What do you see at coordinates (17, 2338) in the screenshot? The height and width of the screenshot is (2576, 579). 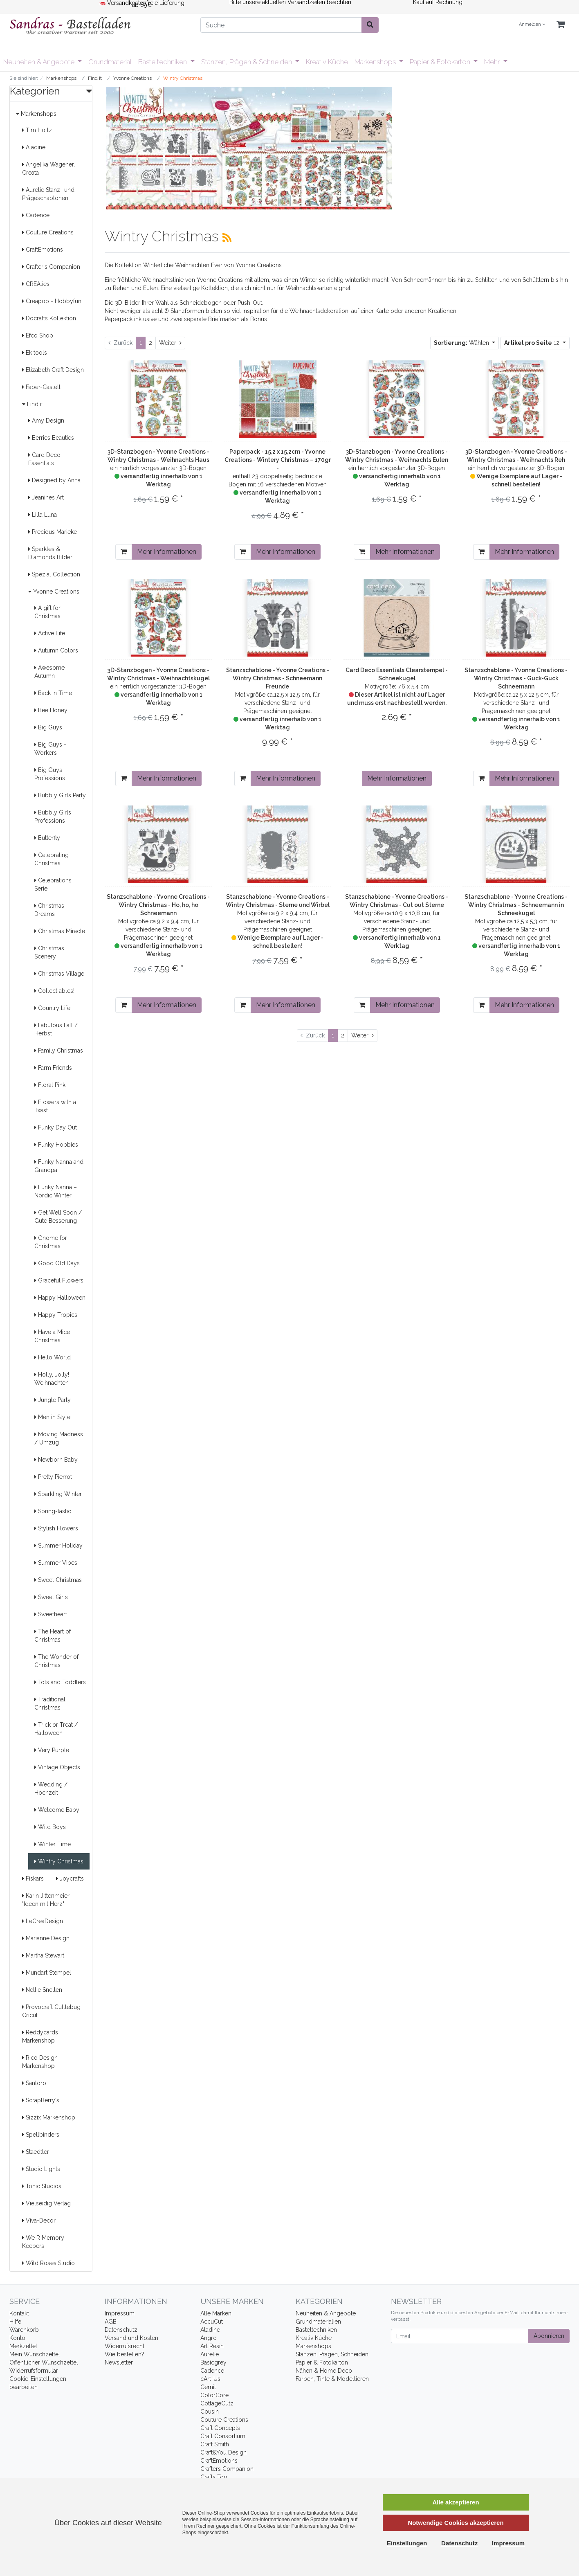 I see `Konto` at bounding box center [17, 2338].